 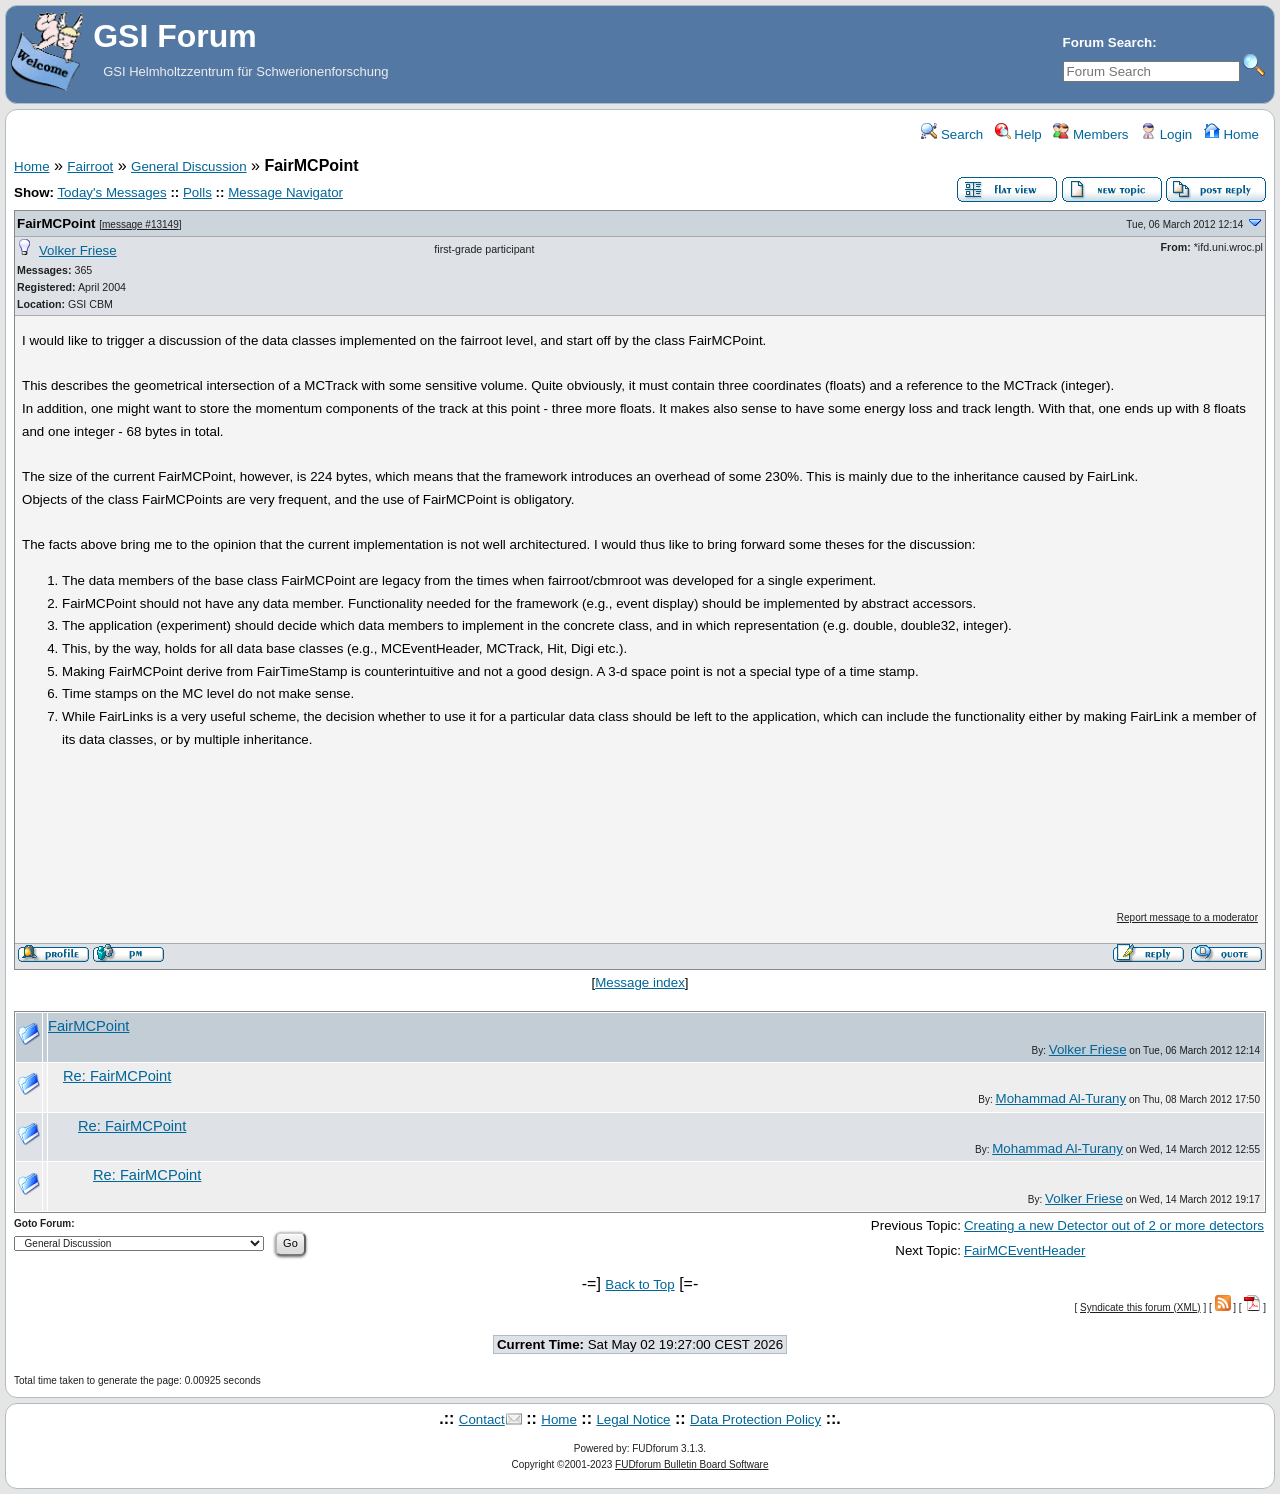 What do you see at coordinates (56, 223) in the screenshot?
I see `FairMCPoint` at bounding box center [56, 223].